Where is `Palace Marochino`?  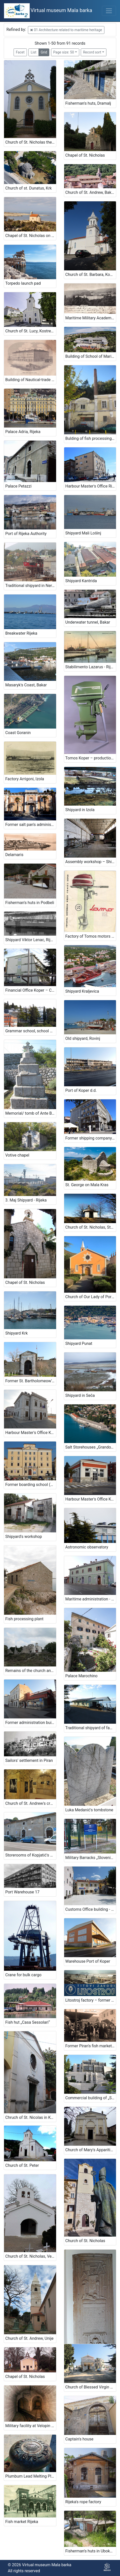
Palace Marochino is located at coordinates (81, 1675).